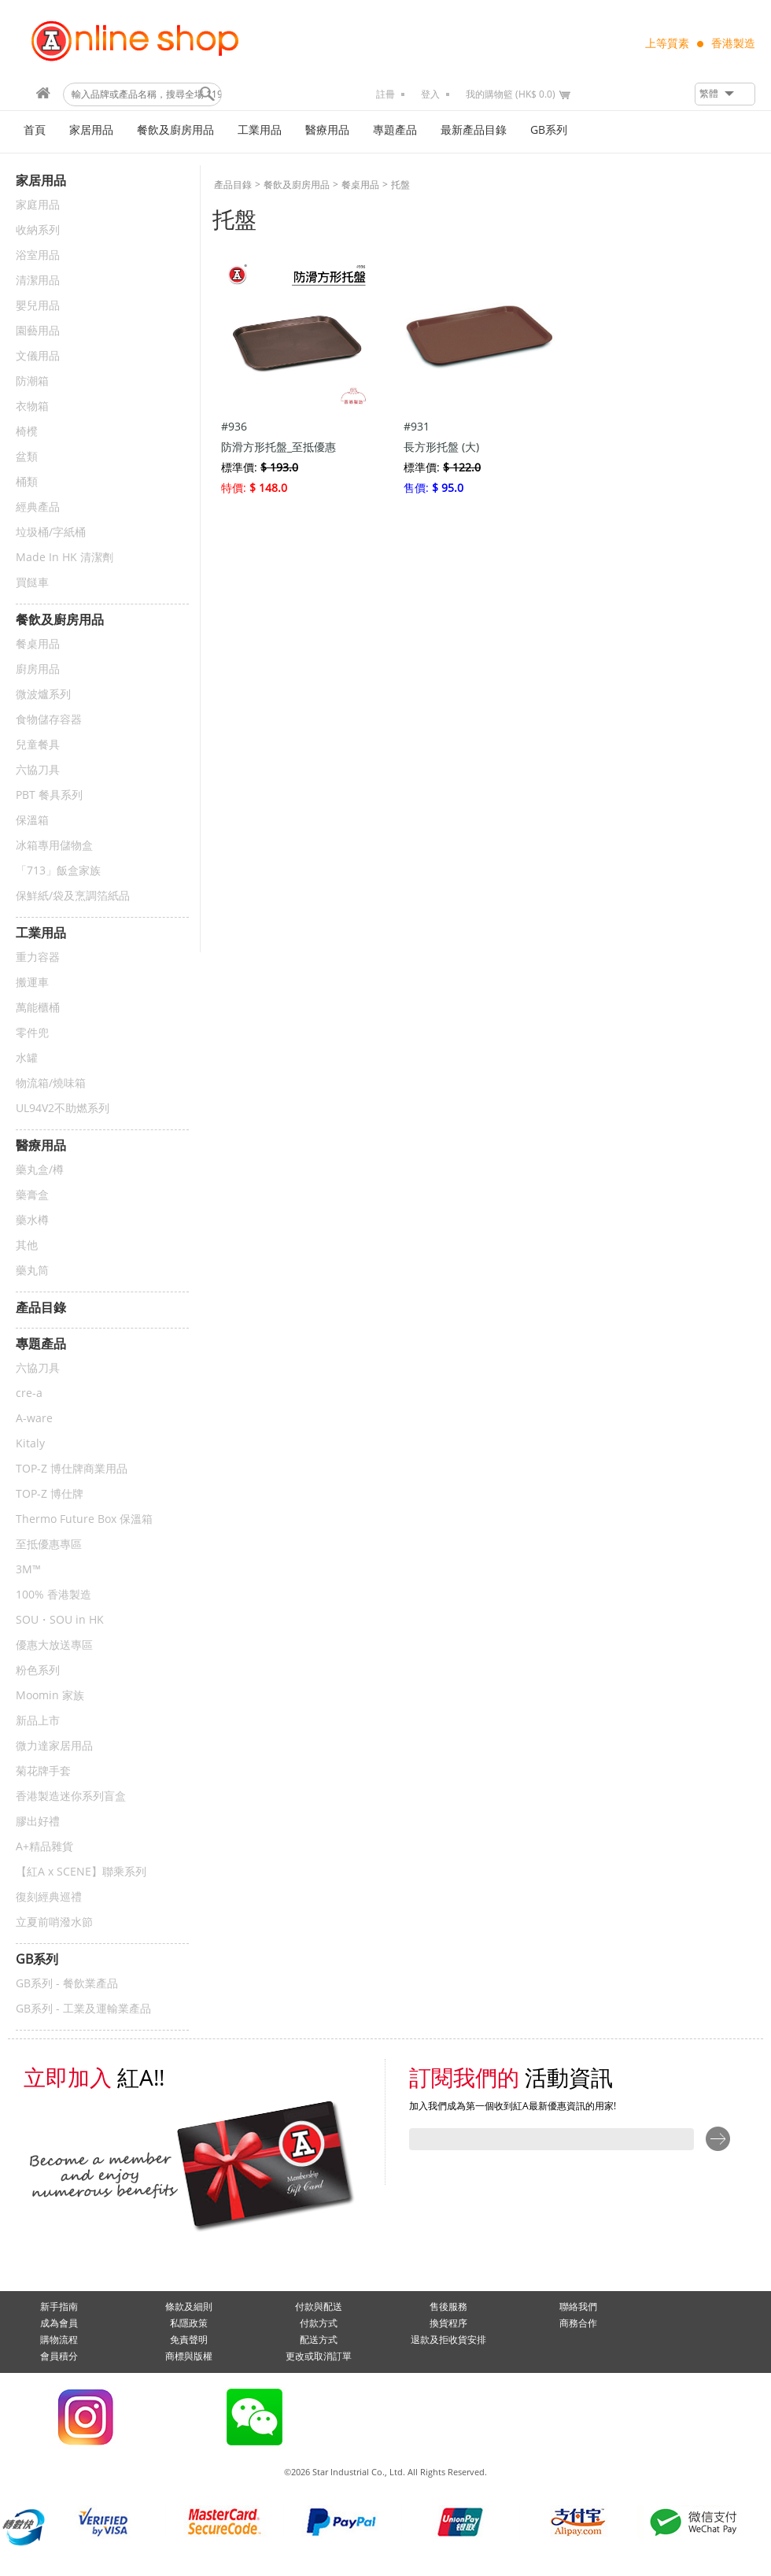 The image size is (771, 2576). What do you see at coordinates (49, 1494) in the screenshot?
I see `TOP-Z 博仕牌` at bounding box center [49, 1494].